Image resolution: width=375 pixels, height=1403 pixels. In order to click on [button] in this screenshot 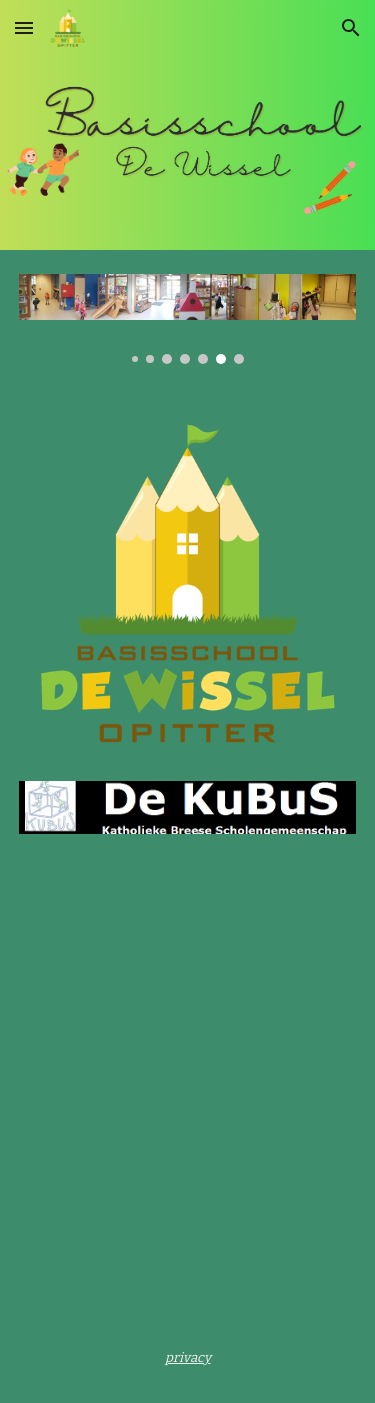, I will do `click(24, 27)`.